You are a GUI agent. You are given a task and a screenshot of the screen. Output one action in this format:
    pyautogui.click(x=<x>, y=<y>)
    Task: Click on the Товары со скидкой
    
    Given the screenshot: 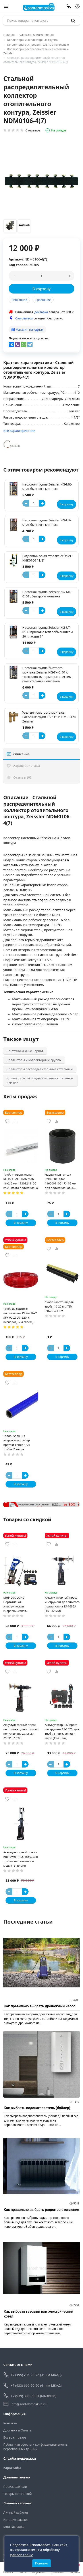 What is the action you would take?
    pyautogui.click(x=17, y=2494)
    